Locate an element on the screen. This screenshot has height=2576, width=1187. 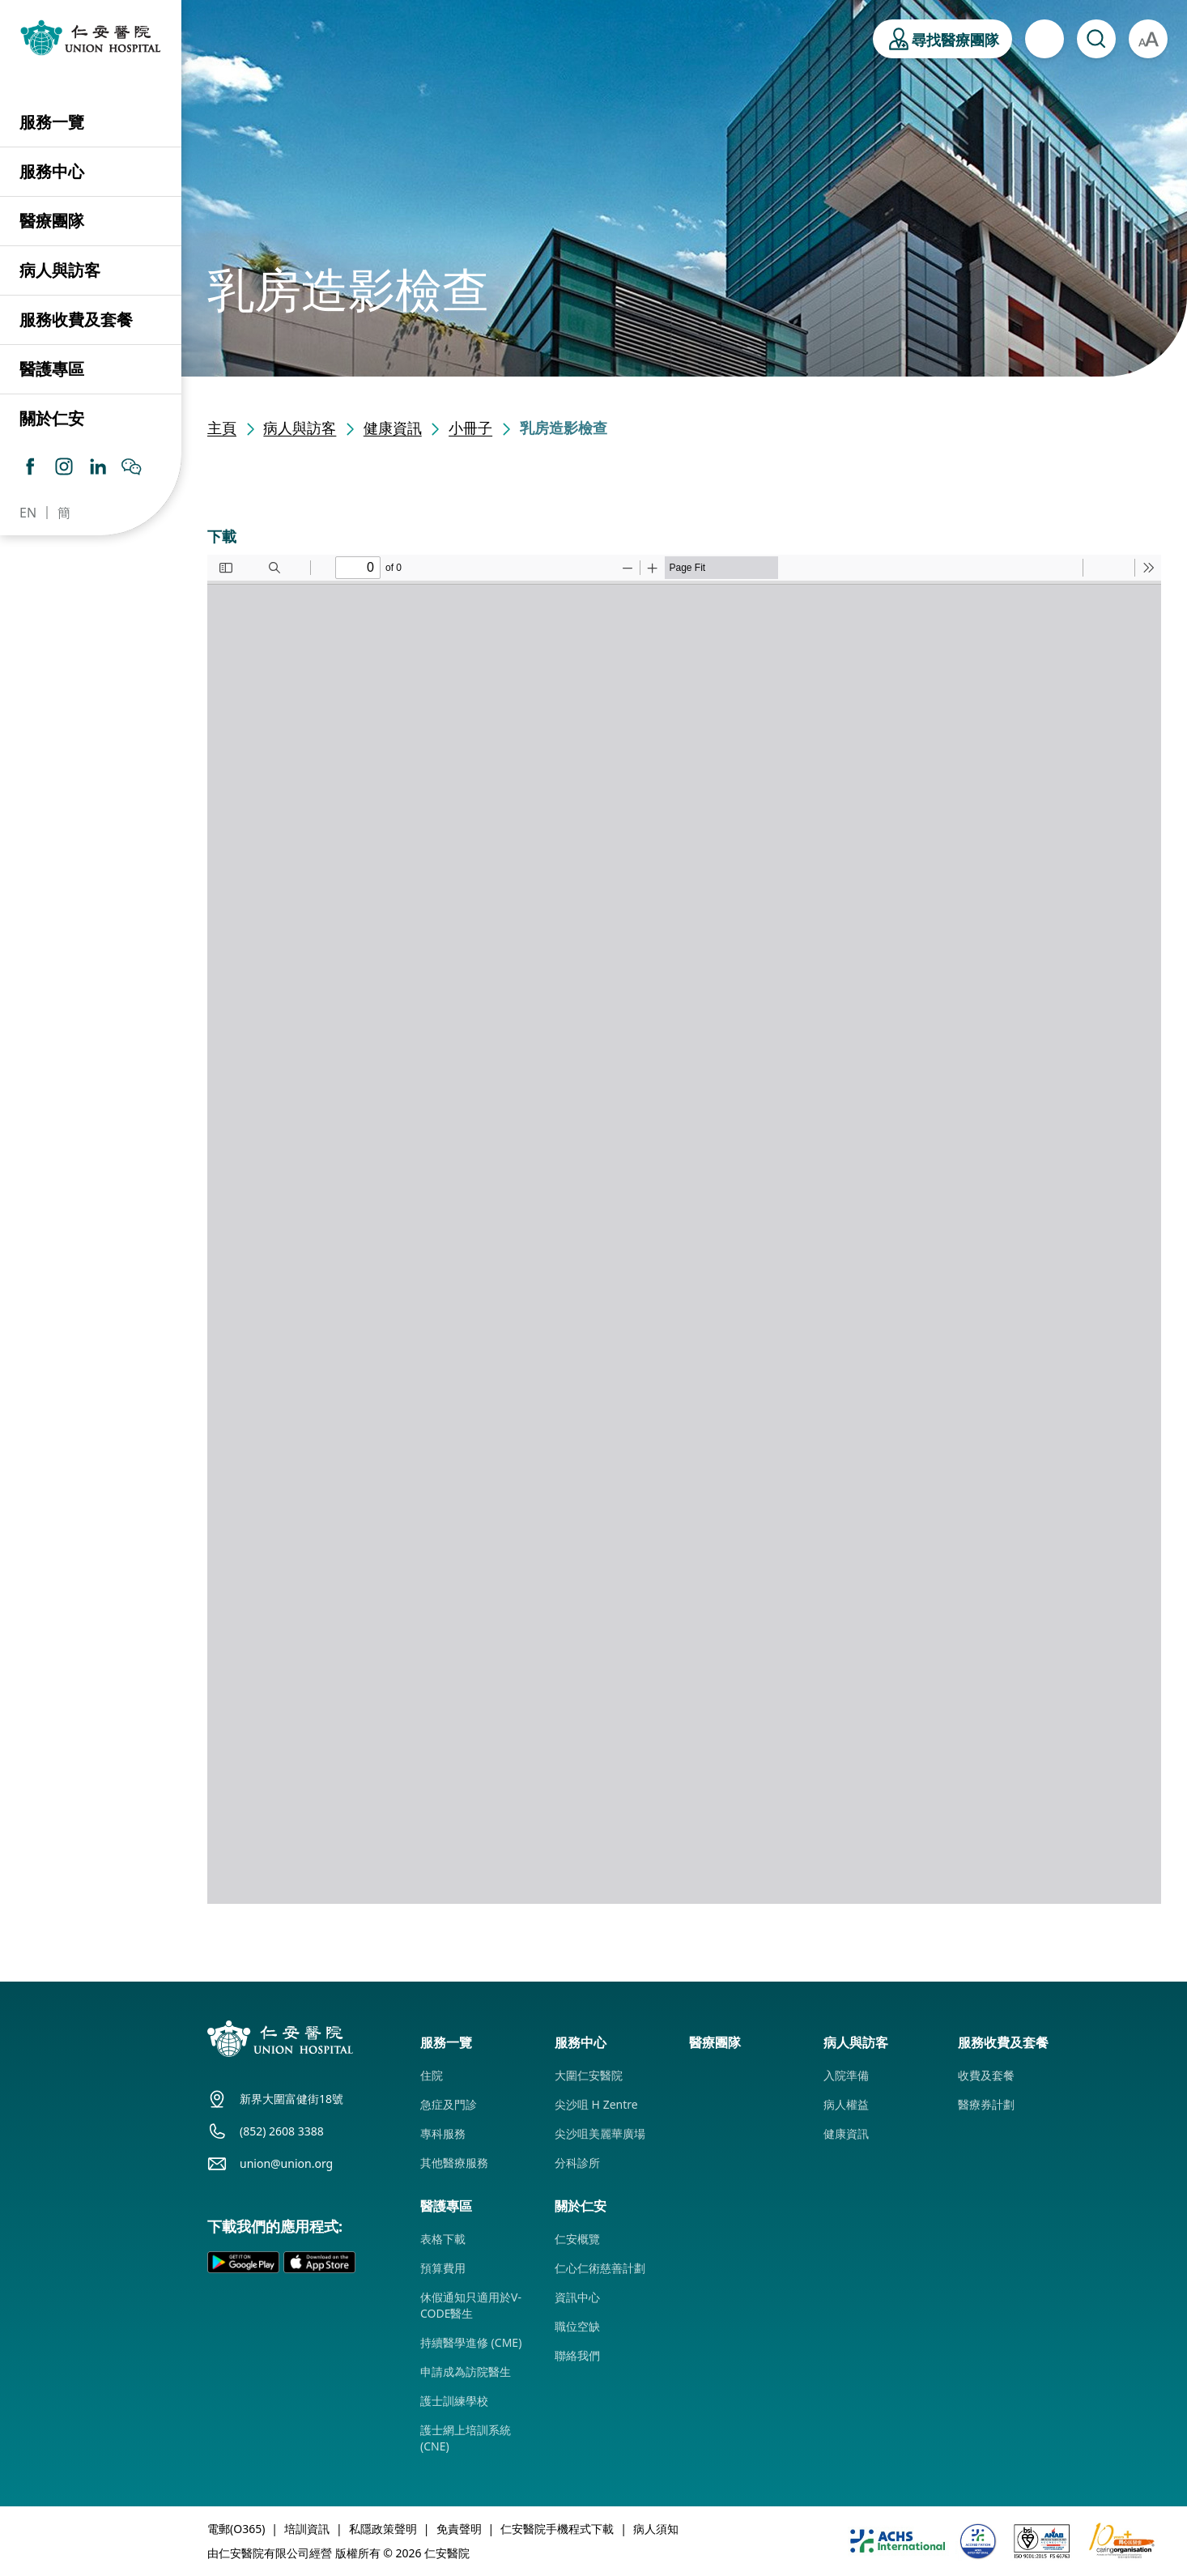
病人與訪客 is located at coordinates (59, 270).